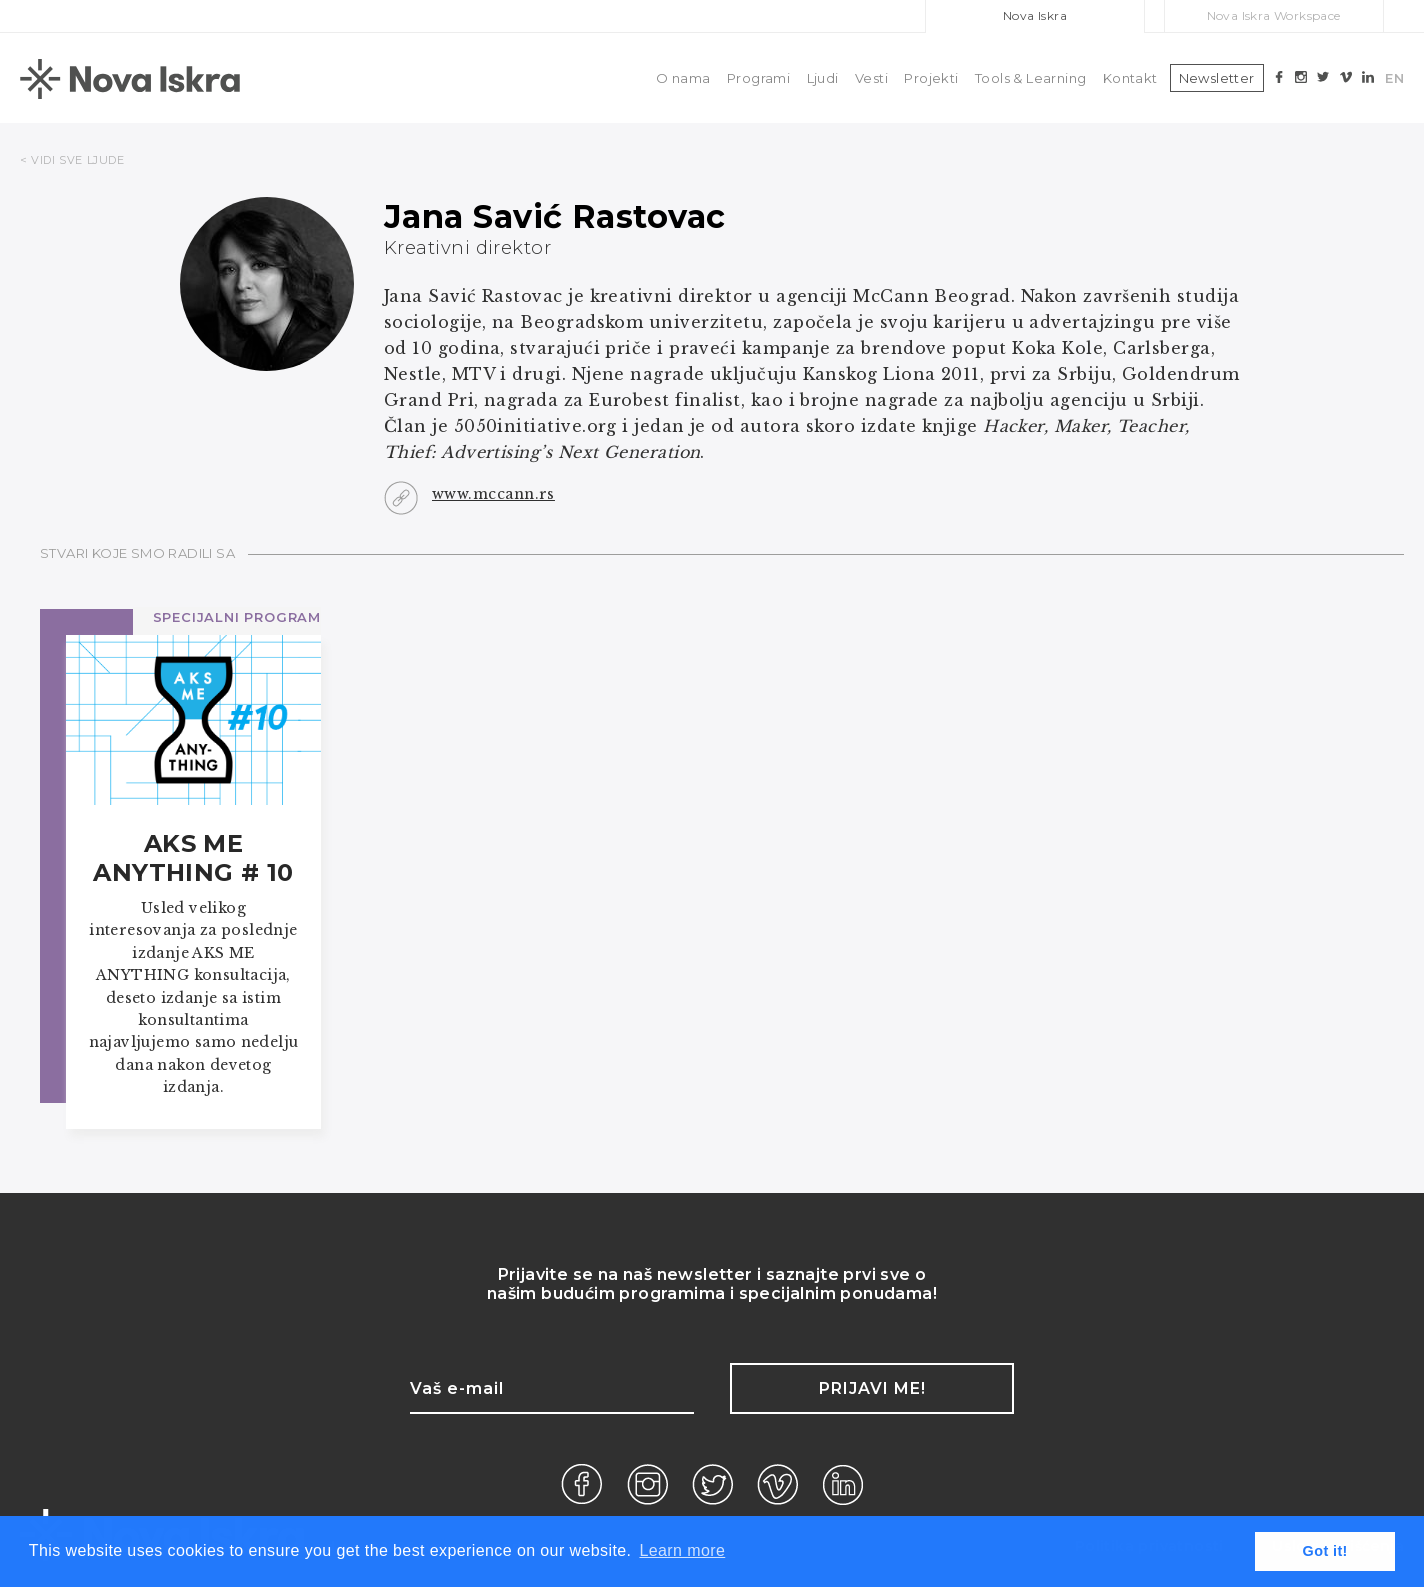  What do you see at coordinates (72, 160) in the screenshot?
I see `< VIDI SVE LJUDE` at bounding box center [72, 160].